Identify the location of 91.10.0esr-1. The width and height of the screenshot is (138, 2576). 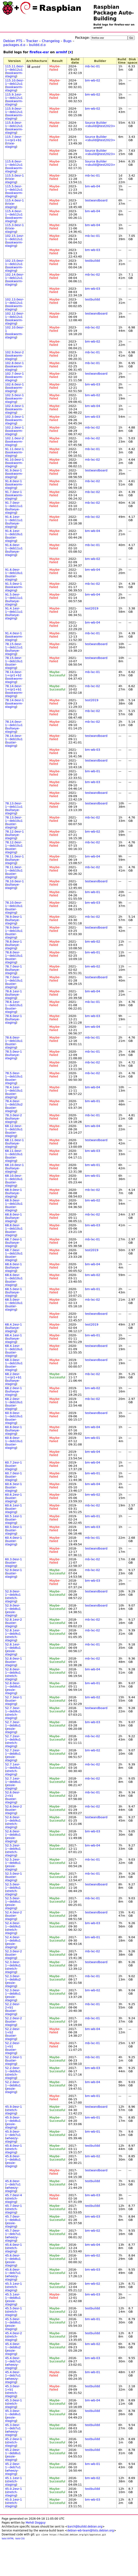
(14, 459).